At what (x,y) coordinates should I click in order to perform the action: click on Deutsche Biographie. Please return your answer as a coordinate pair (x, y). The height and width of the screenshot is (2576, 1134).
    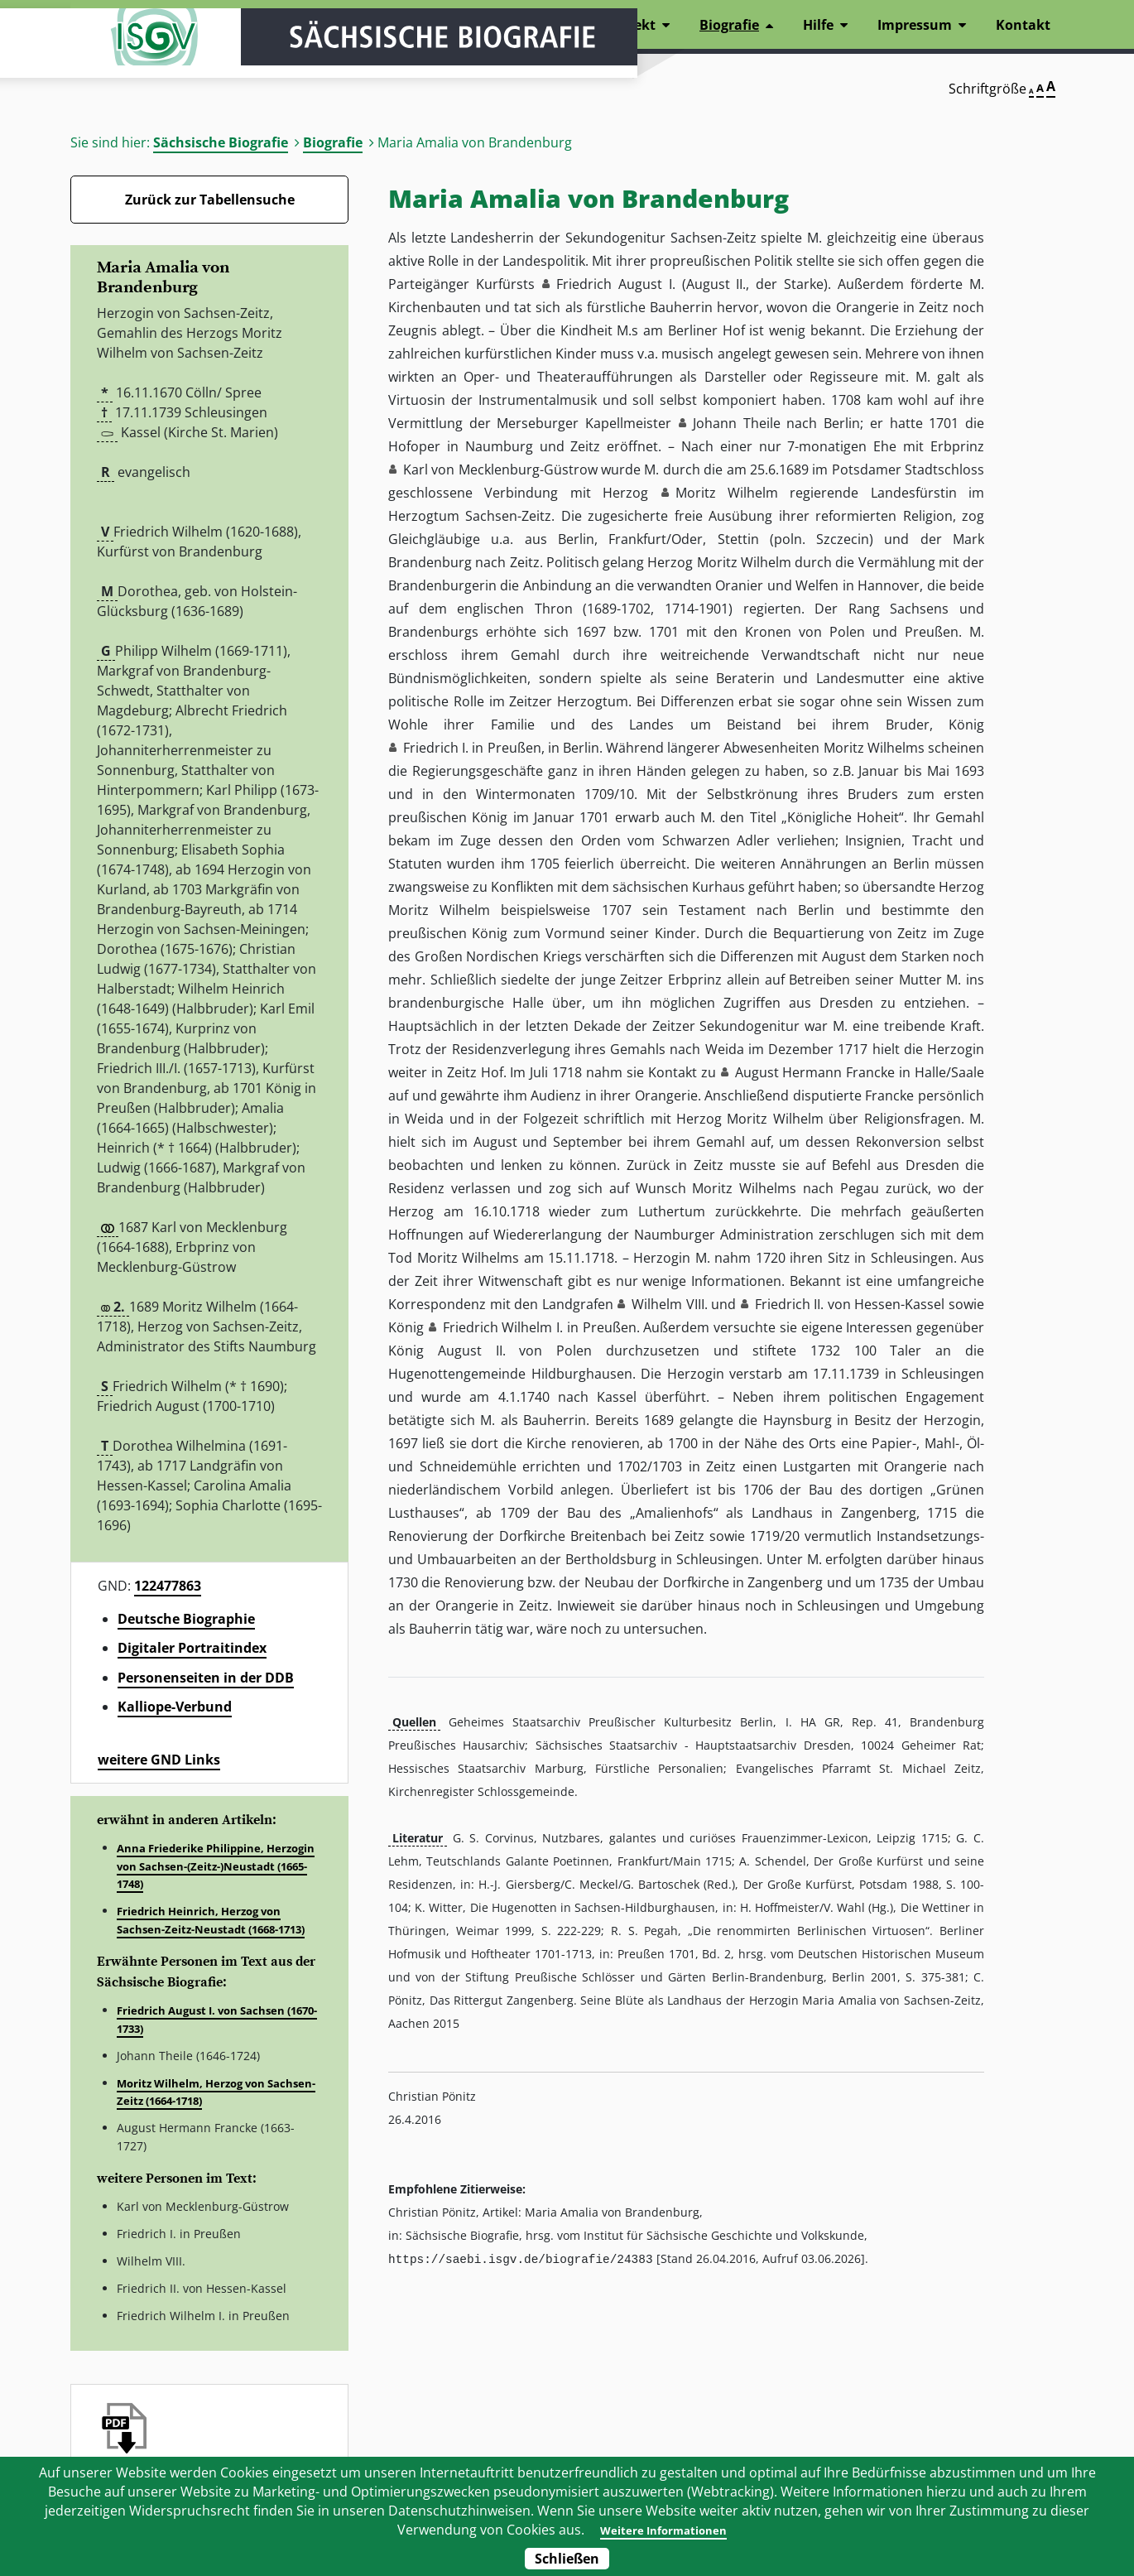
    Looking at the image, I should click on (186, 1619).